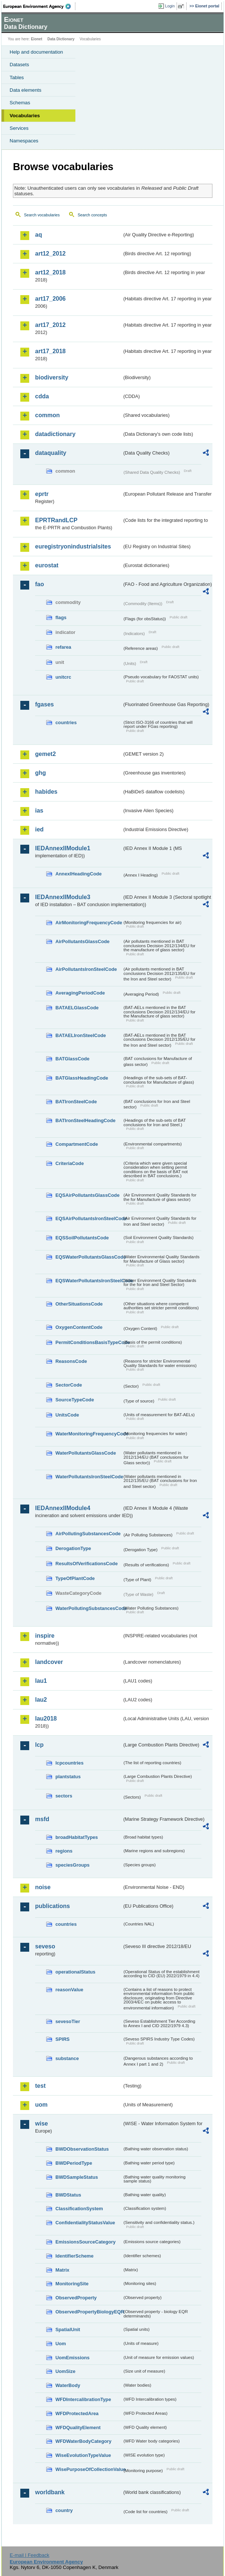  Describe the element at coordinates (74, 2256) in the screenshot. I see `IdentifierScheme` at that location.